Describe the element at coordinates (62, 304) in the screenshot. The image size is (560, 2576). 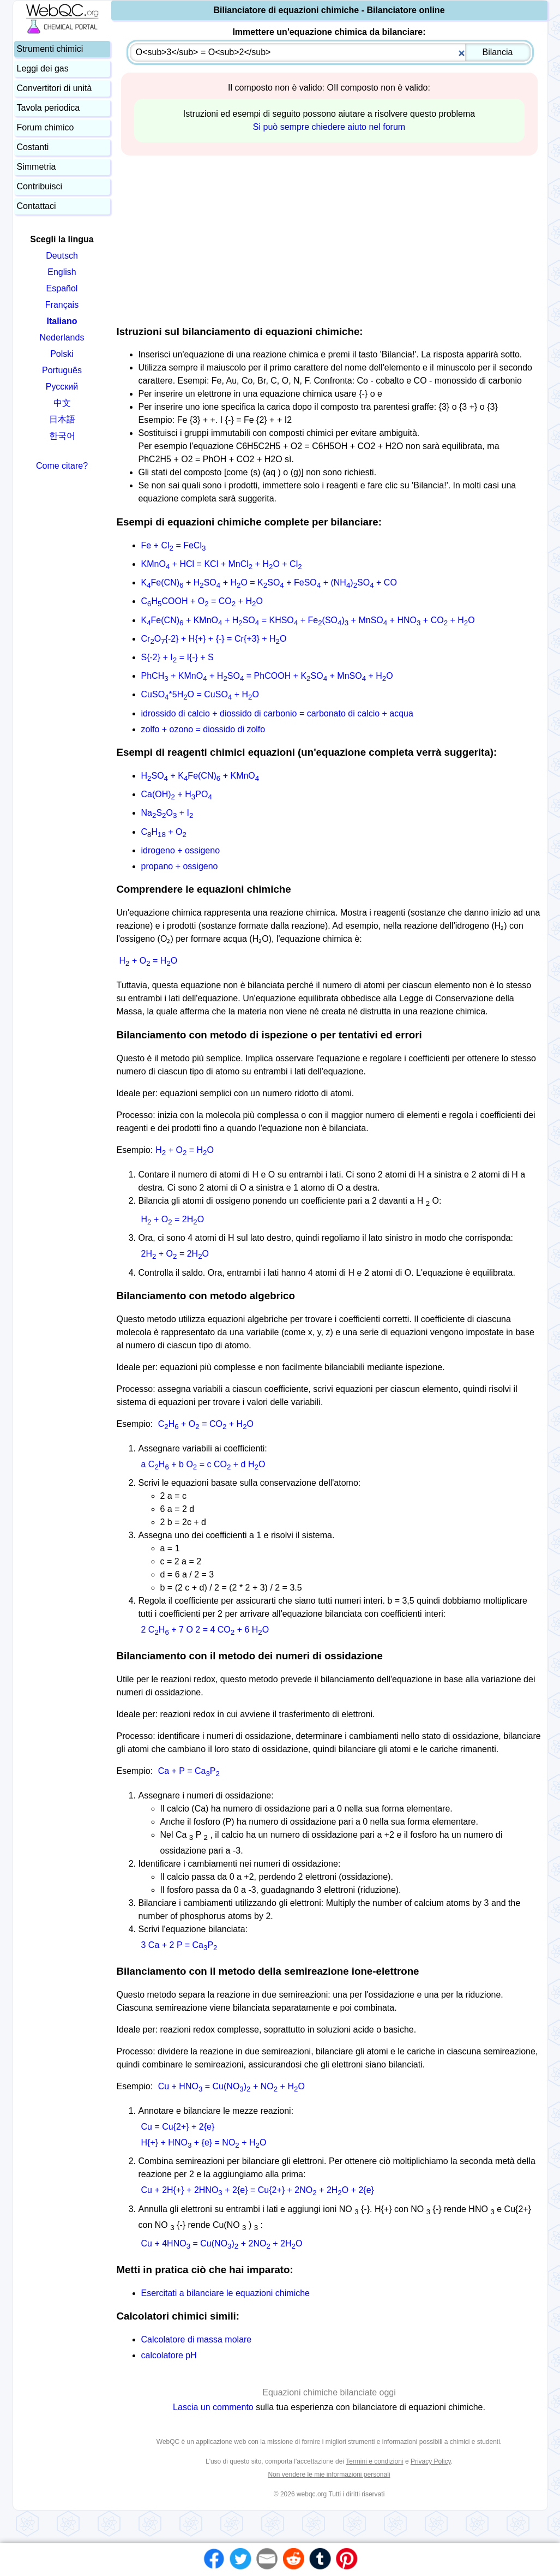
I see `Français` at that location.